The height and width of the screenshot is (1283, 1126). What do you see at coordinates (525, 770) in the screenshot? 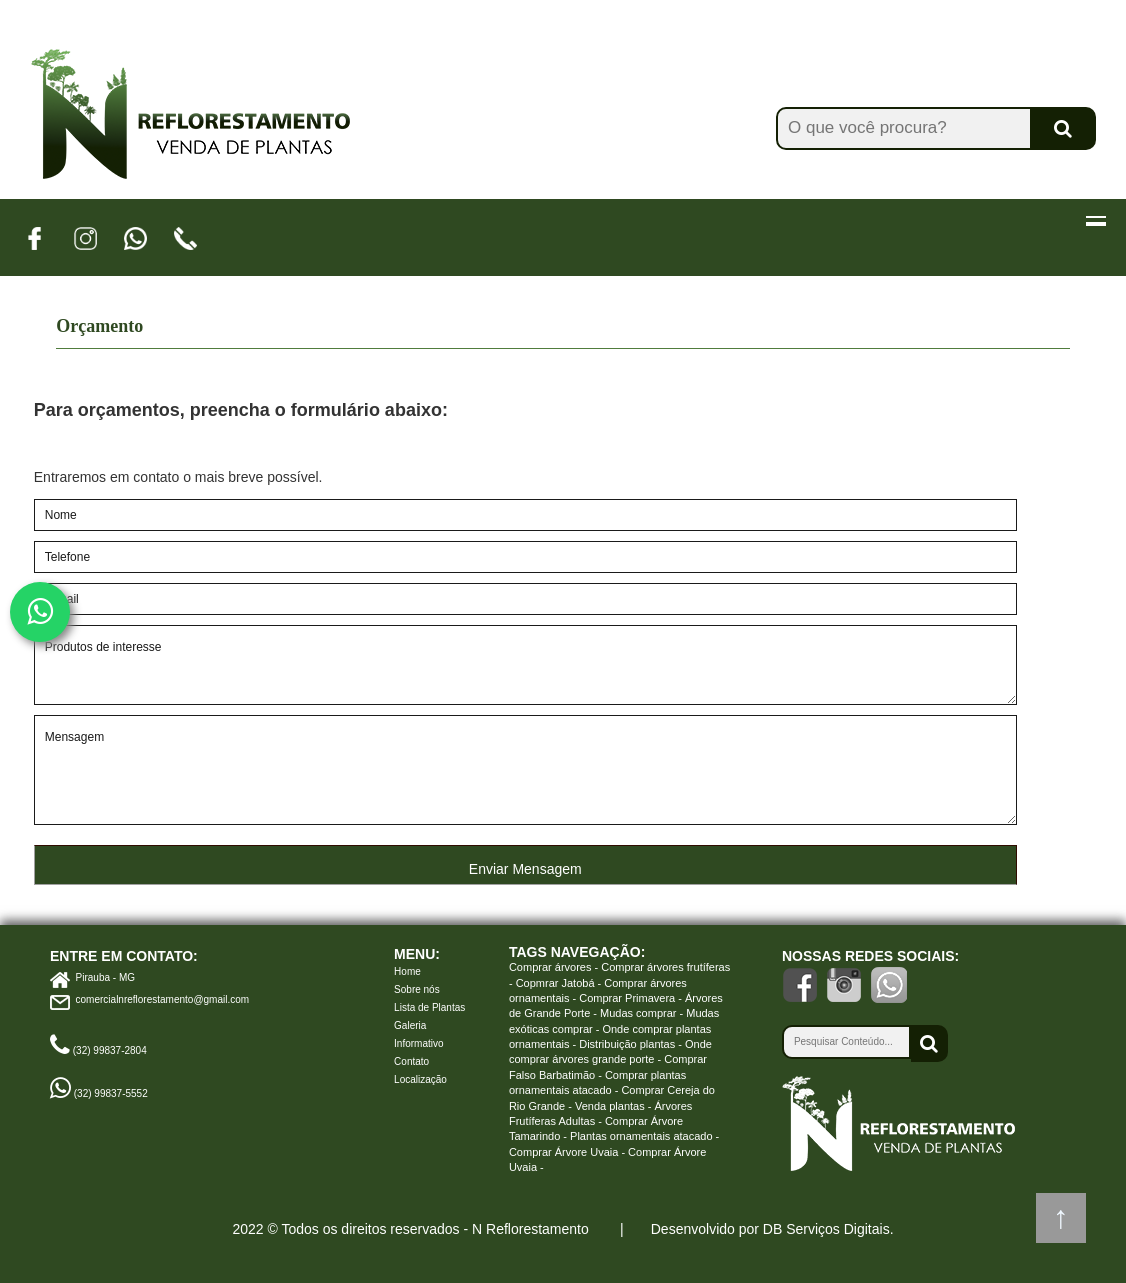
I see `Mensagem` at bounding box center [525, 770].